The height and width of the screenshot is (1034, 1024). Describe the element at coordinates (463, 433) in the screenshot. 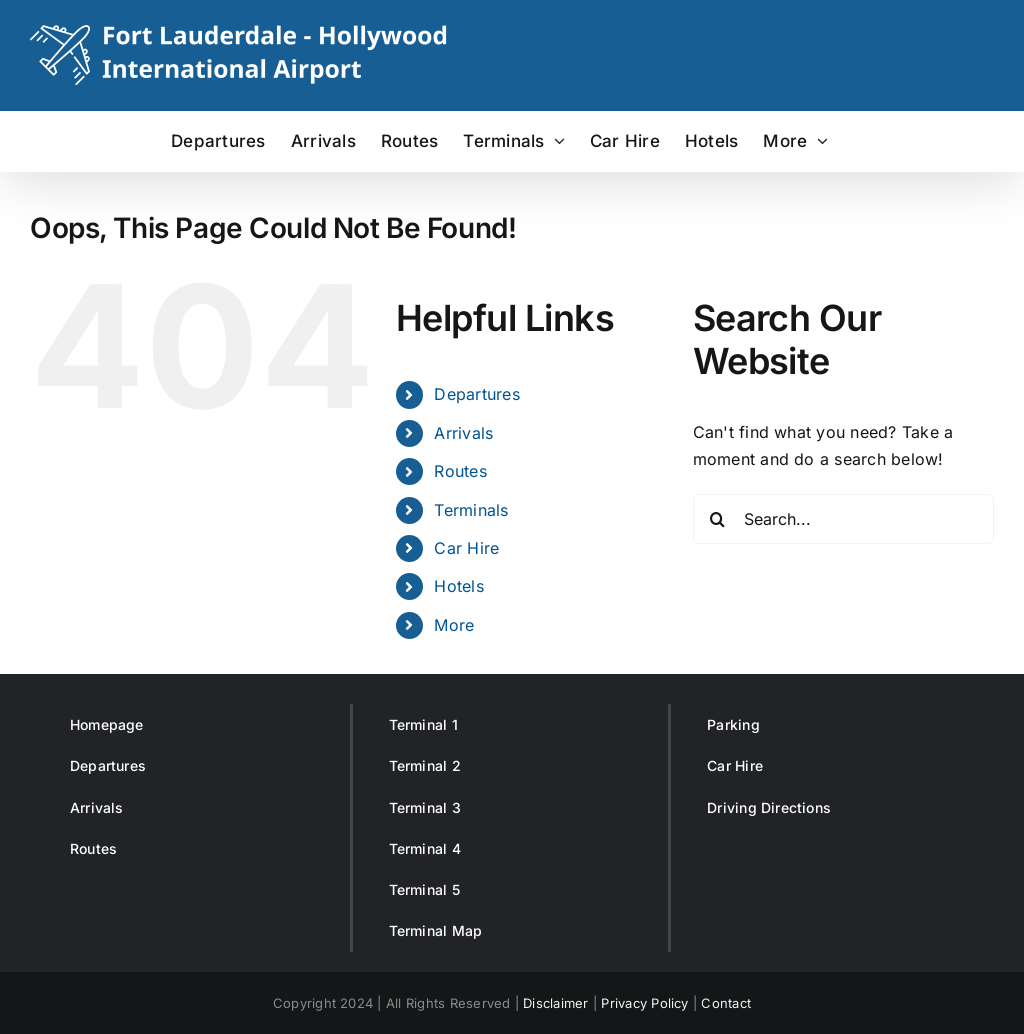

I see `Arrivals` at that location.